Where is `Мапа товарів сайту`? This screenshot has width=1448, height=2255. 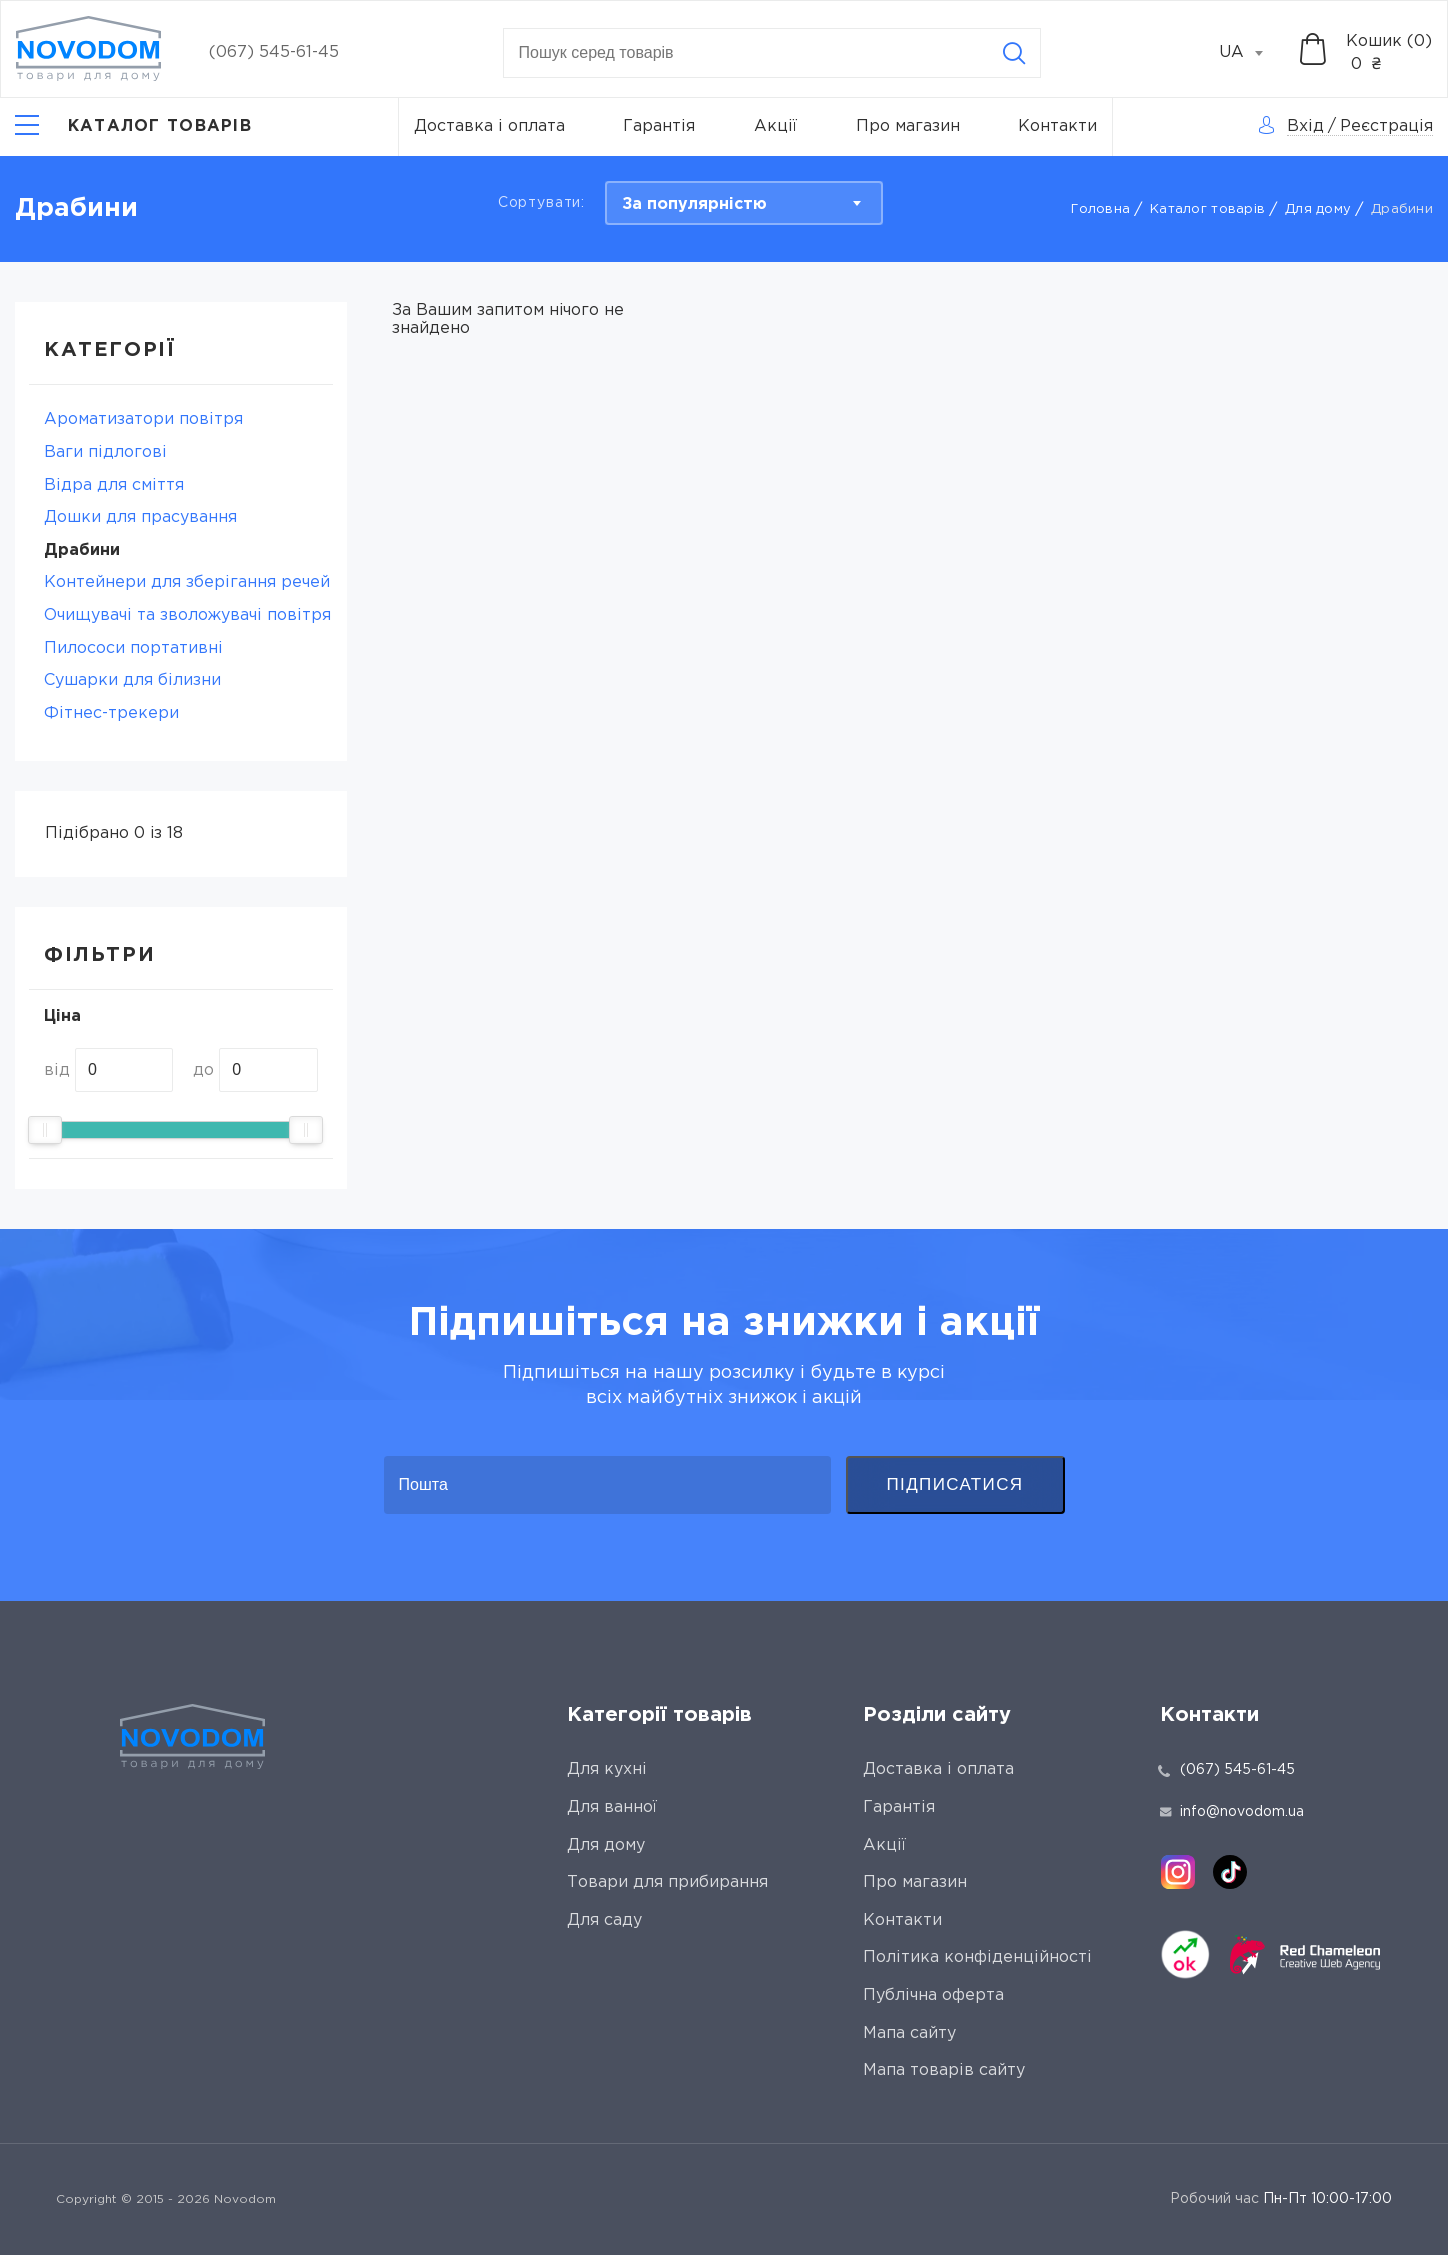 Мапа товарів сайту is located at coordinates (944, 2070).